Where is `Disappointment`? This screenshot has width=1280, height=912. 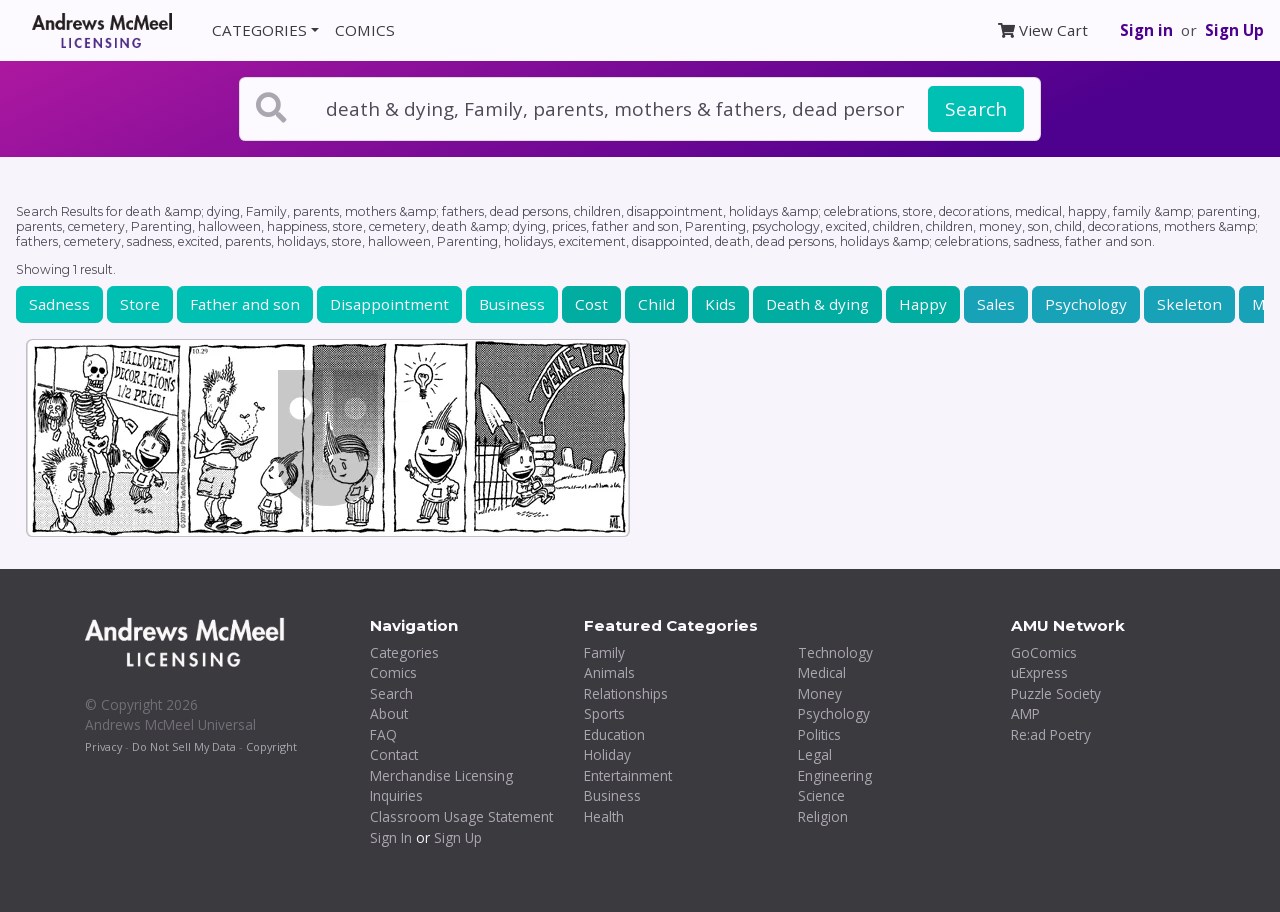
Disappointment is located at coordinates (389, 304).